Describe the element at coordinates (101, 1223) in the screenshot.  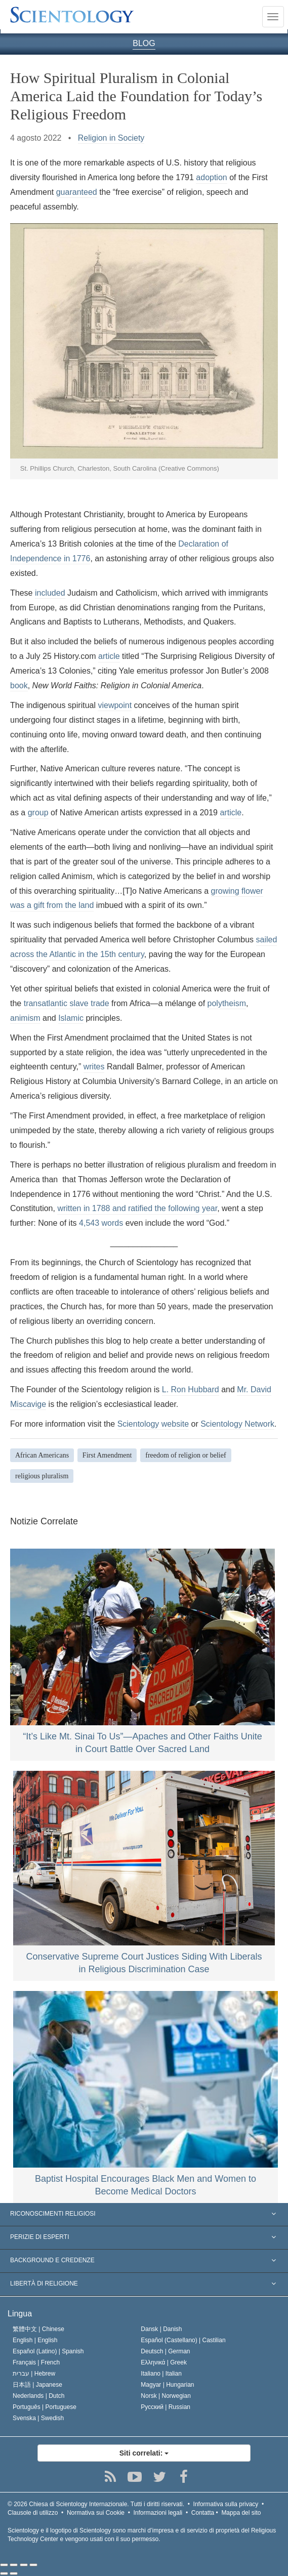
I see `4,543 words` at that location.